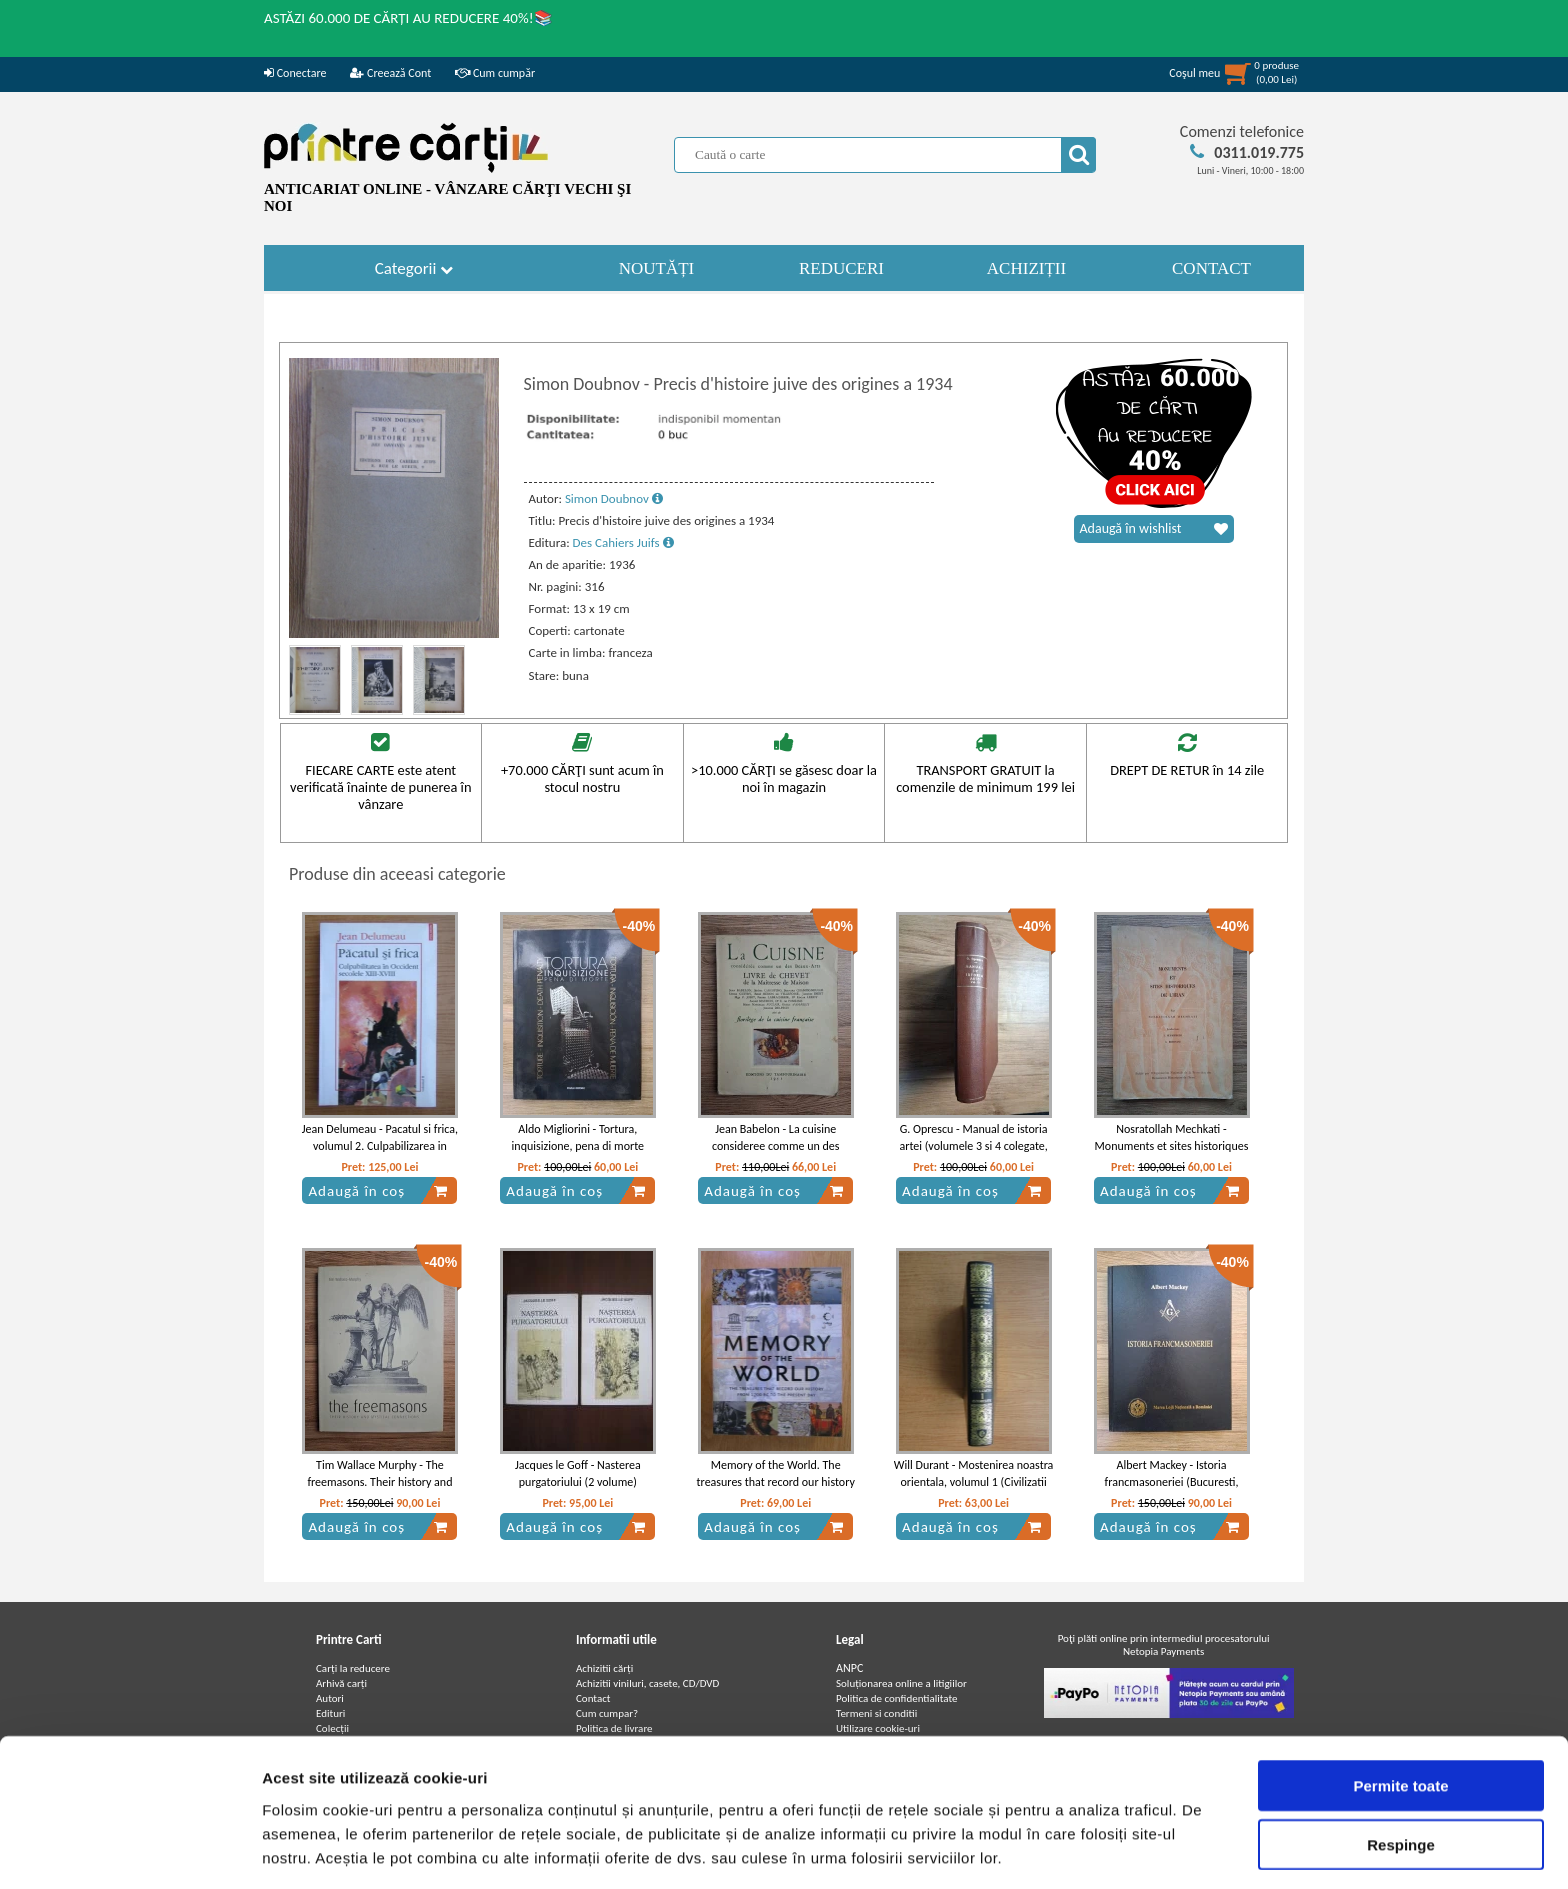 This screenshot has width=1568, height=1889. What do you see at coordinates (495, 73) in the screenshot?
I see `Cum cumpăr` at bounding box center [495, 73].